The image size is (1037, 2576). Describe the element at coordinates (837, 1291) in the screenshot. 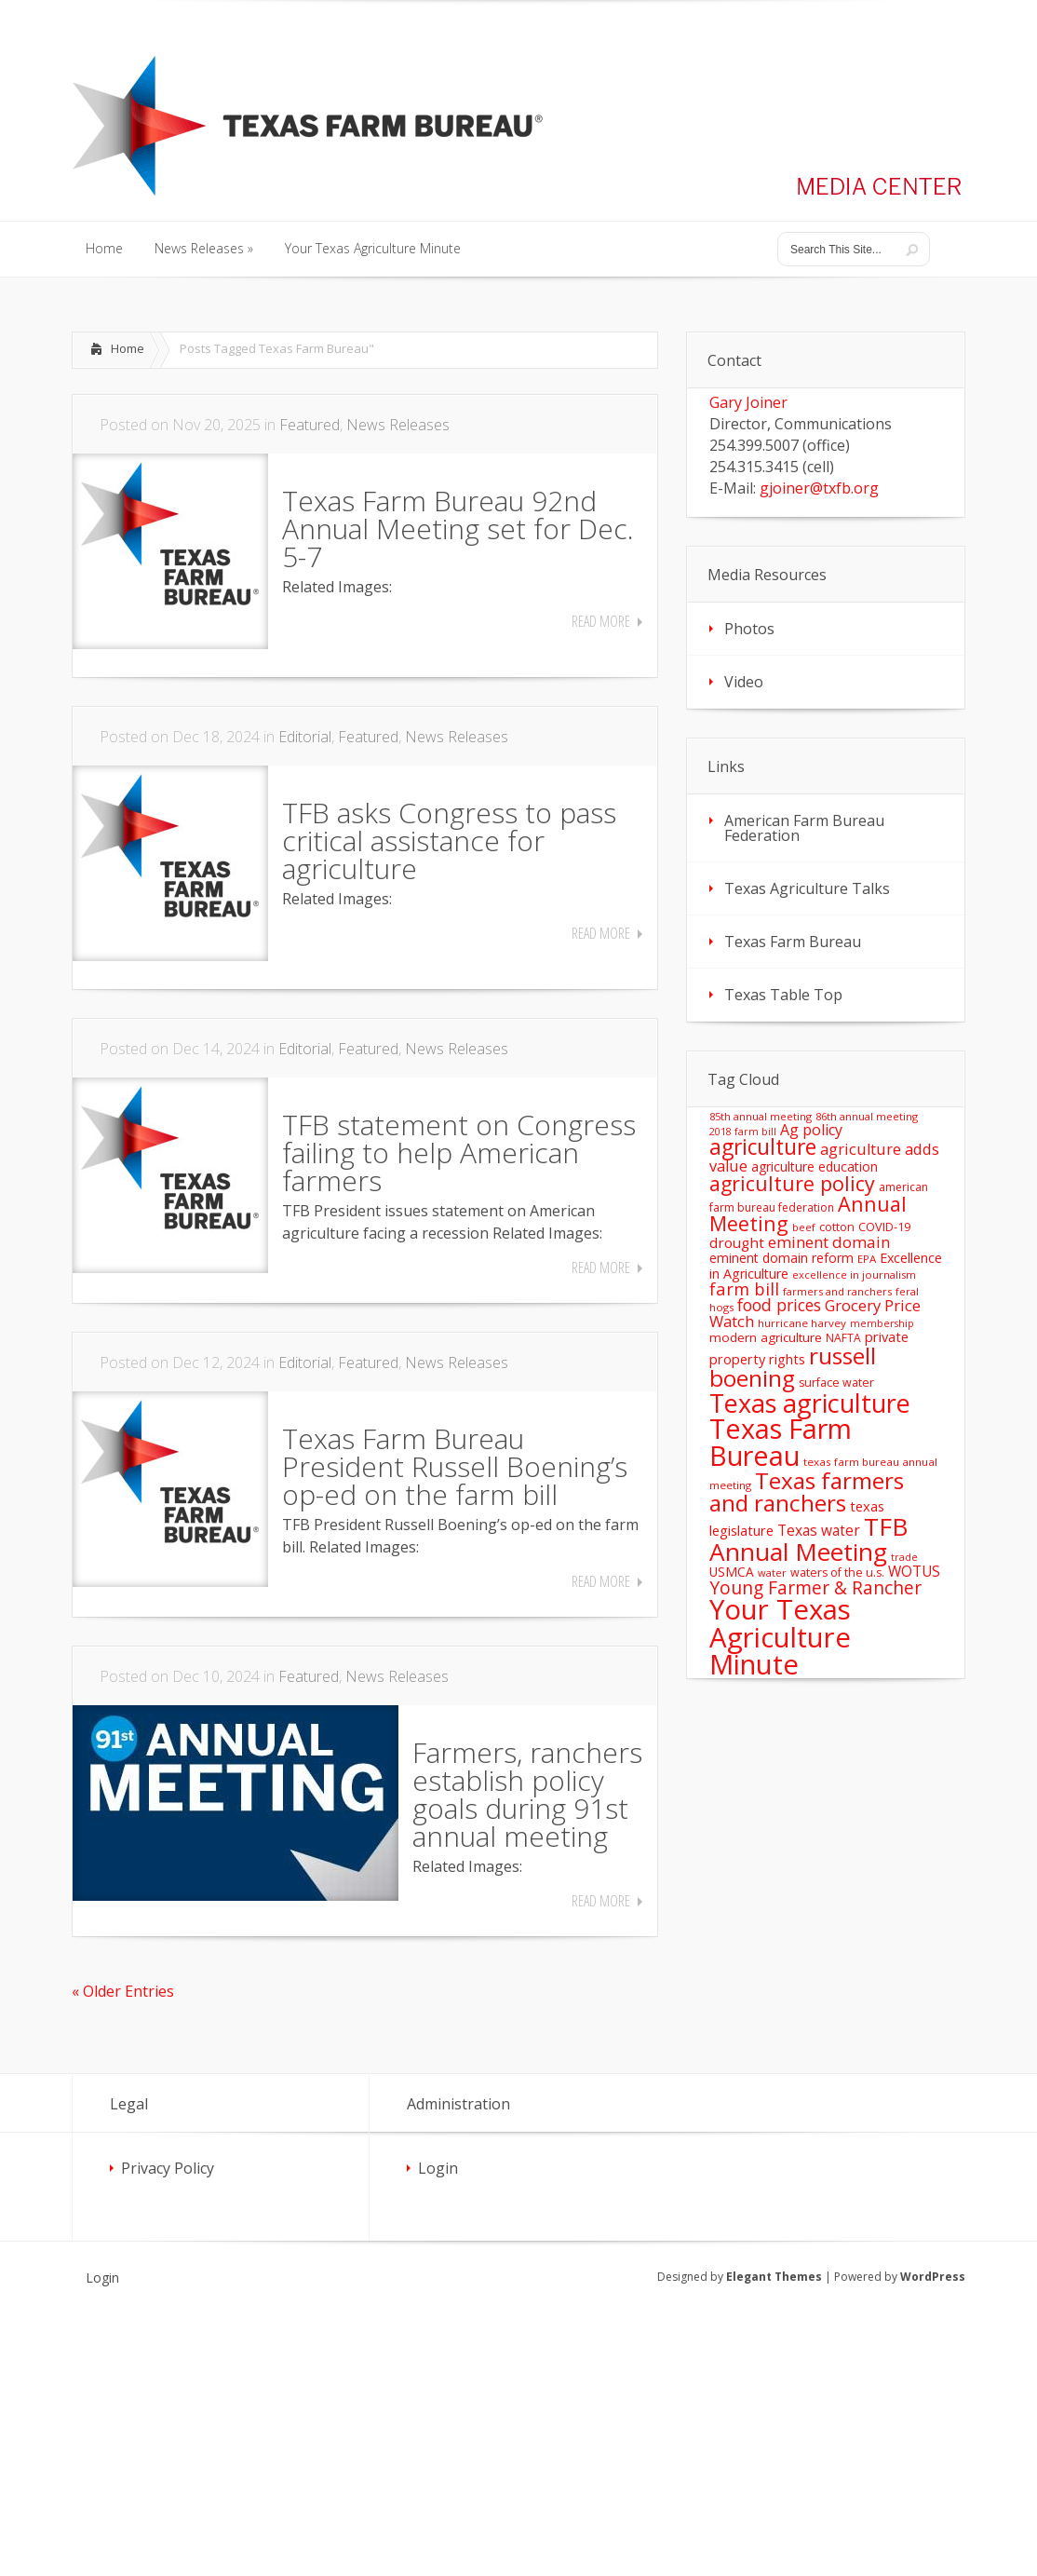

I see `farmers and ranchers [farmers and ranchers (11 items)]` at that location.